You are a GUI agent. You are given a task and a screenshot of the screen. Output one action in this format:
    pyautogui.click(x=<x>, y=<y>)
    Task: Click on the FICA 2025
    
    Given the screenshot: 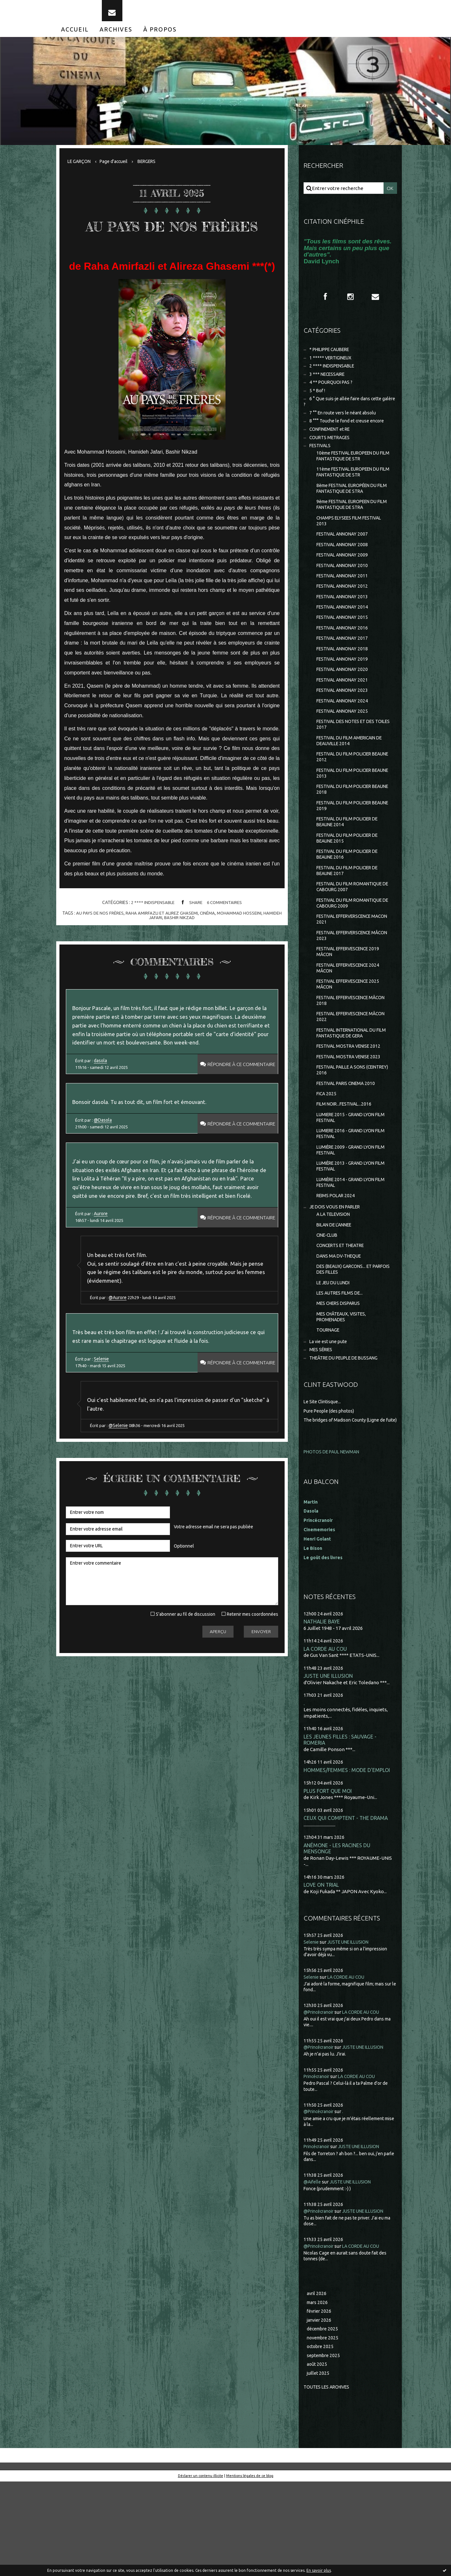 What is the action you would take?
    pyautogui.click(x=327, y=1155)
    